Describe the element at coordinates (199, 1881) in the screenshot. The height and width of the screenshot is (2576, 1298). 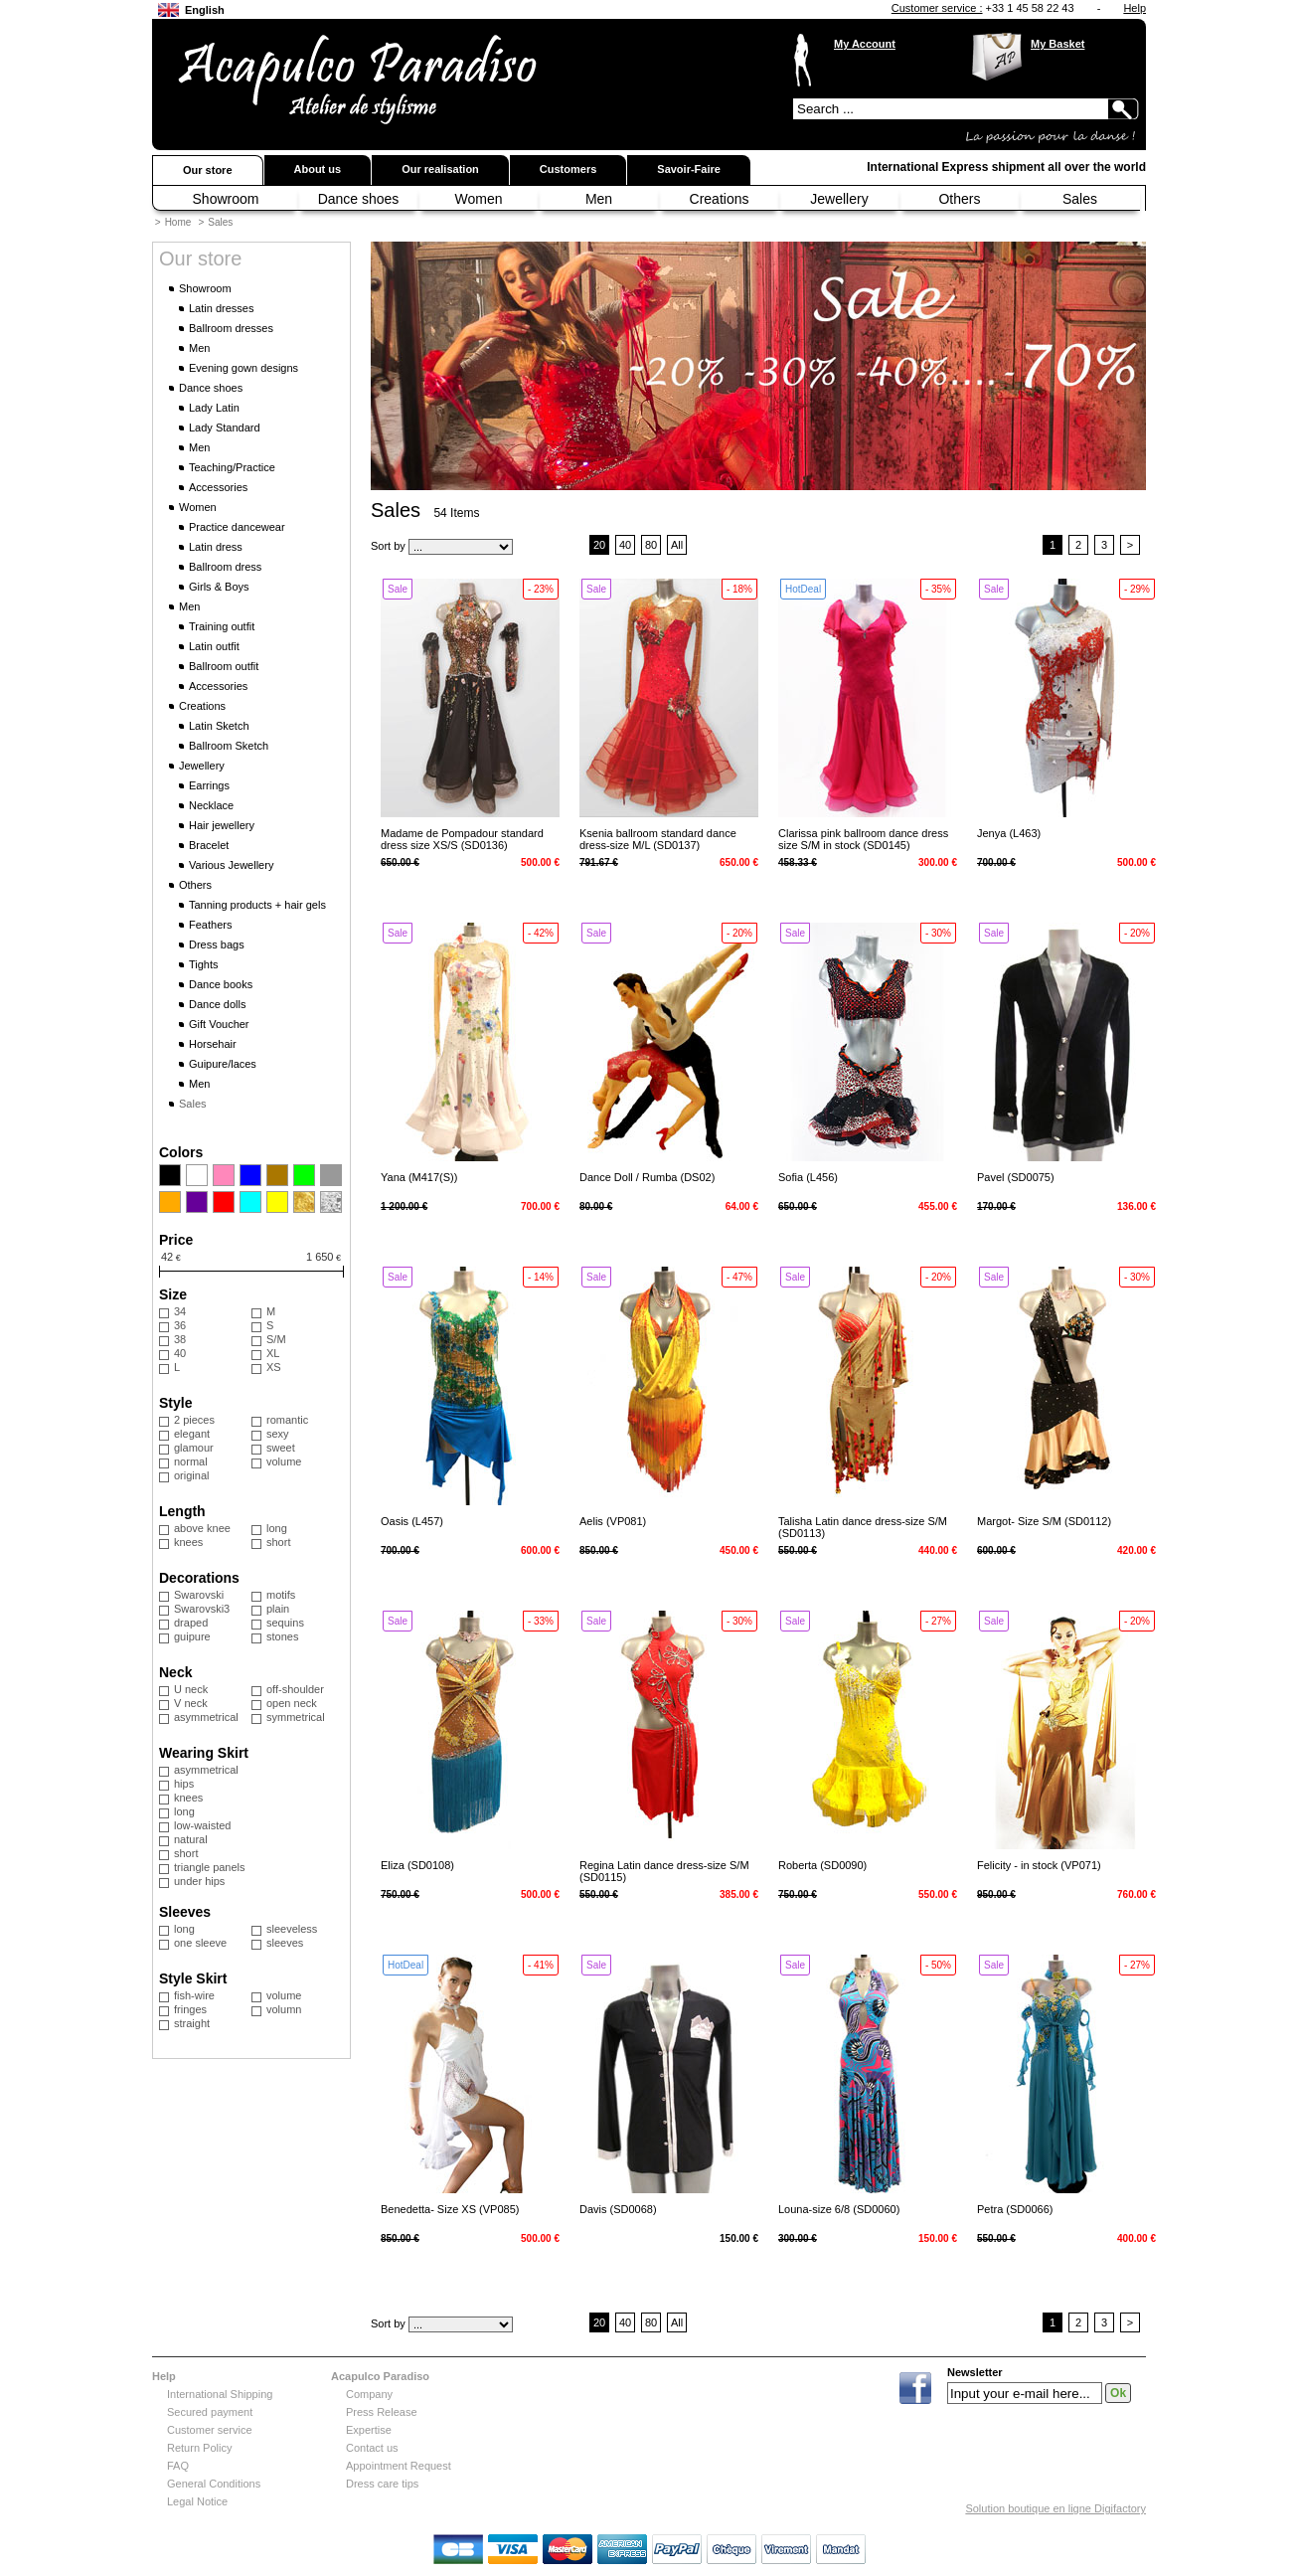
I see `under hips` at that location.